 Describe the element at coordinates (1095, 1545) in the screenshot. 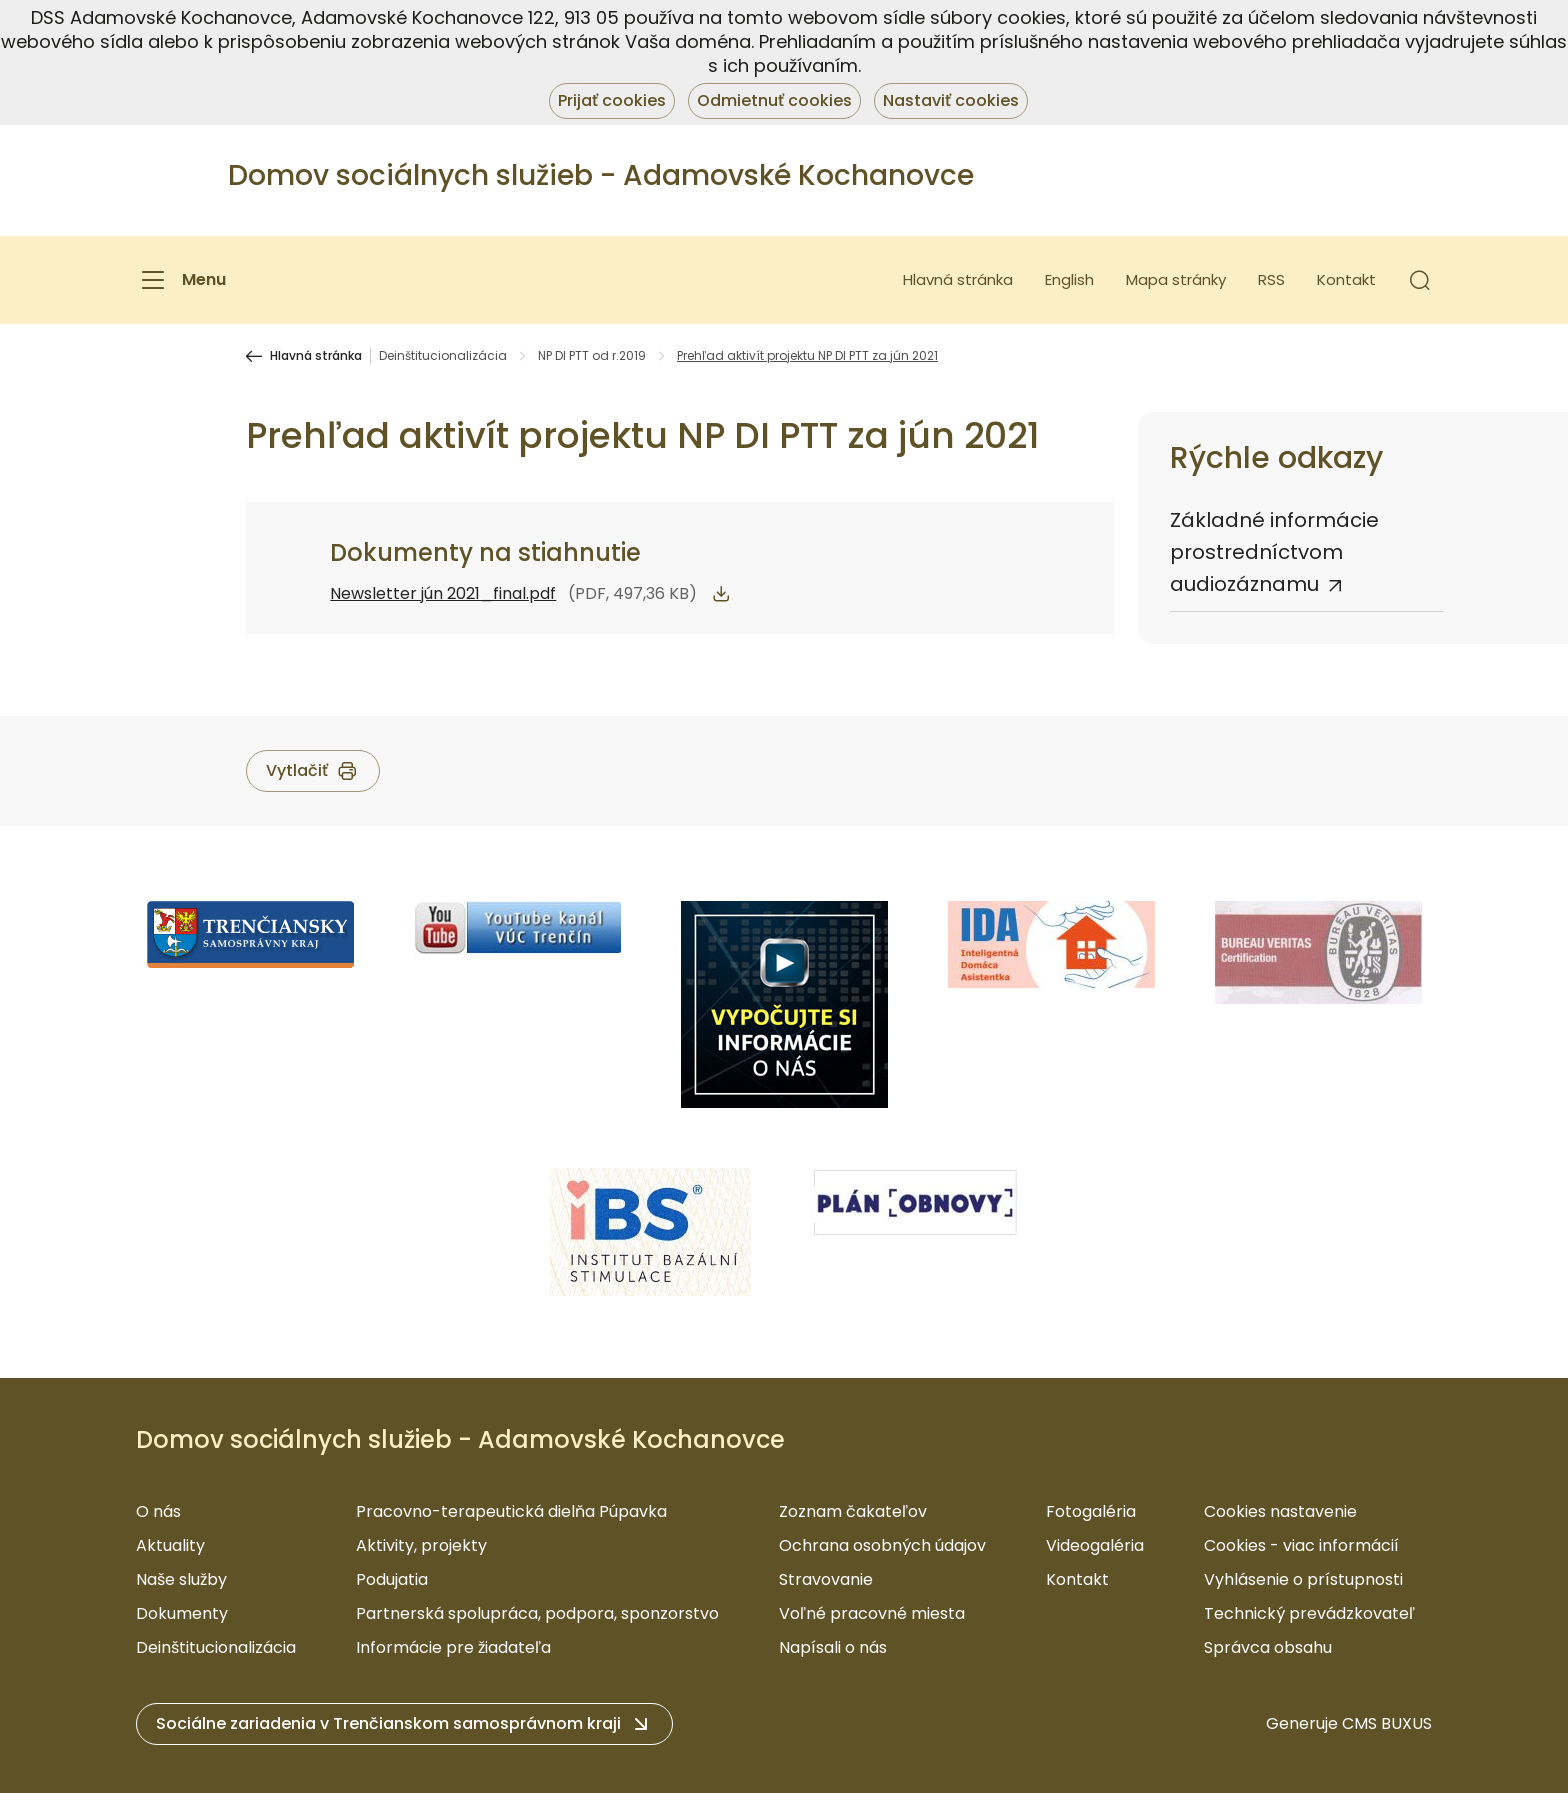

I see `Videogaléria` at that location.